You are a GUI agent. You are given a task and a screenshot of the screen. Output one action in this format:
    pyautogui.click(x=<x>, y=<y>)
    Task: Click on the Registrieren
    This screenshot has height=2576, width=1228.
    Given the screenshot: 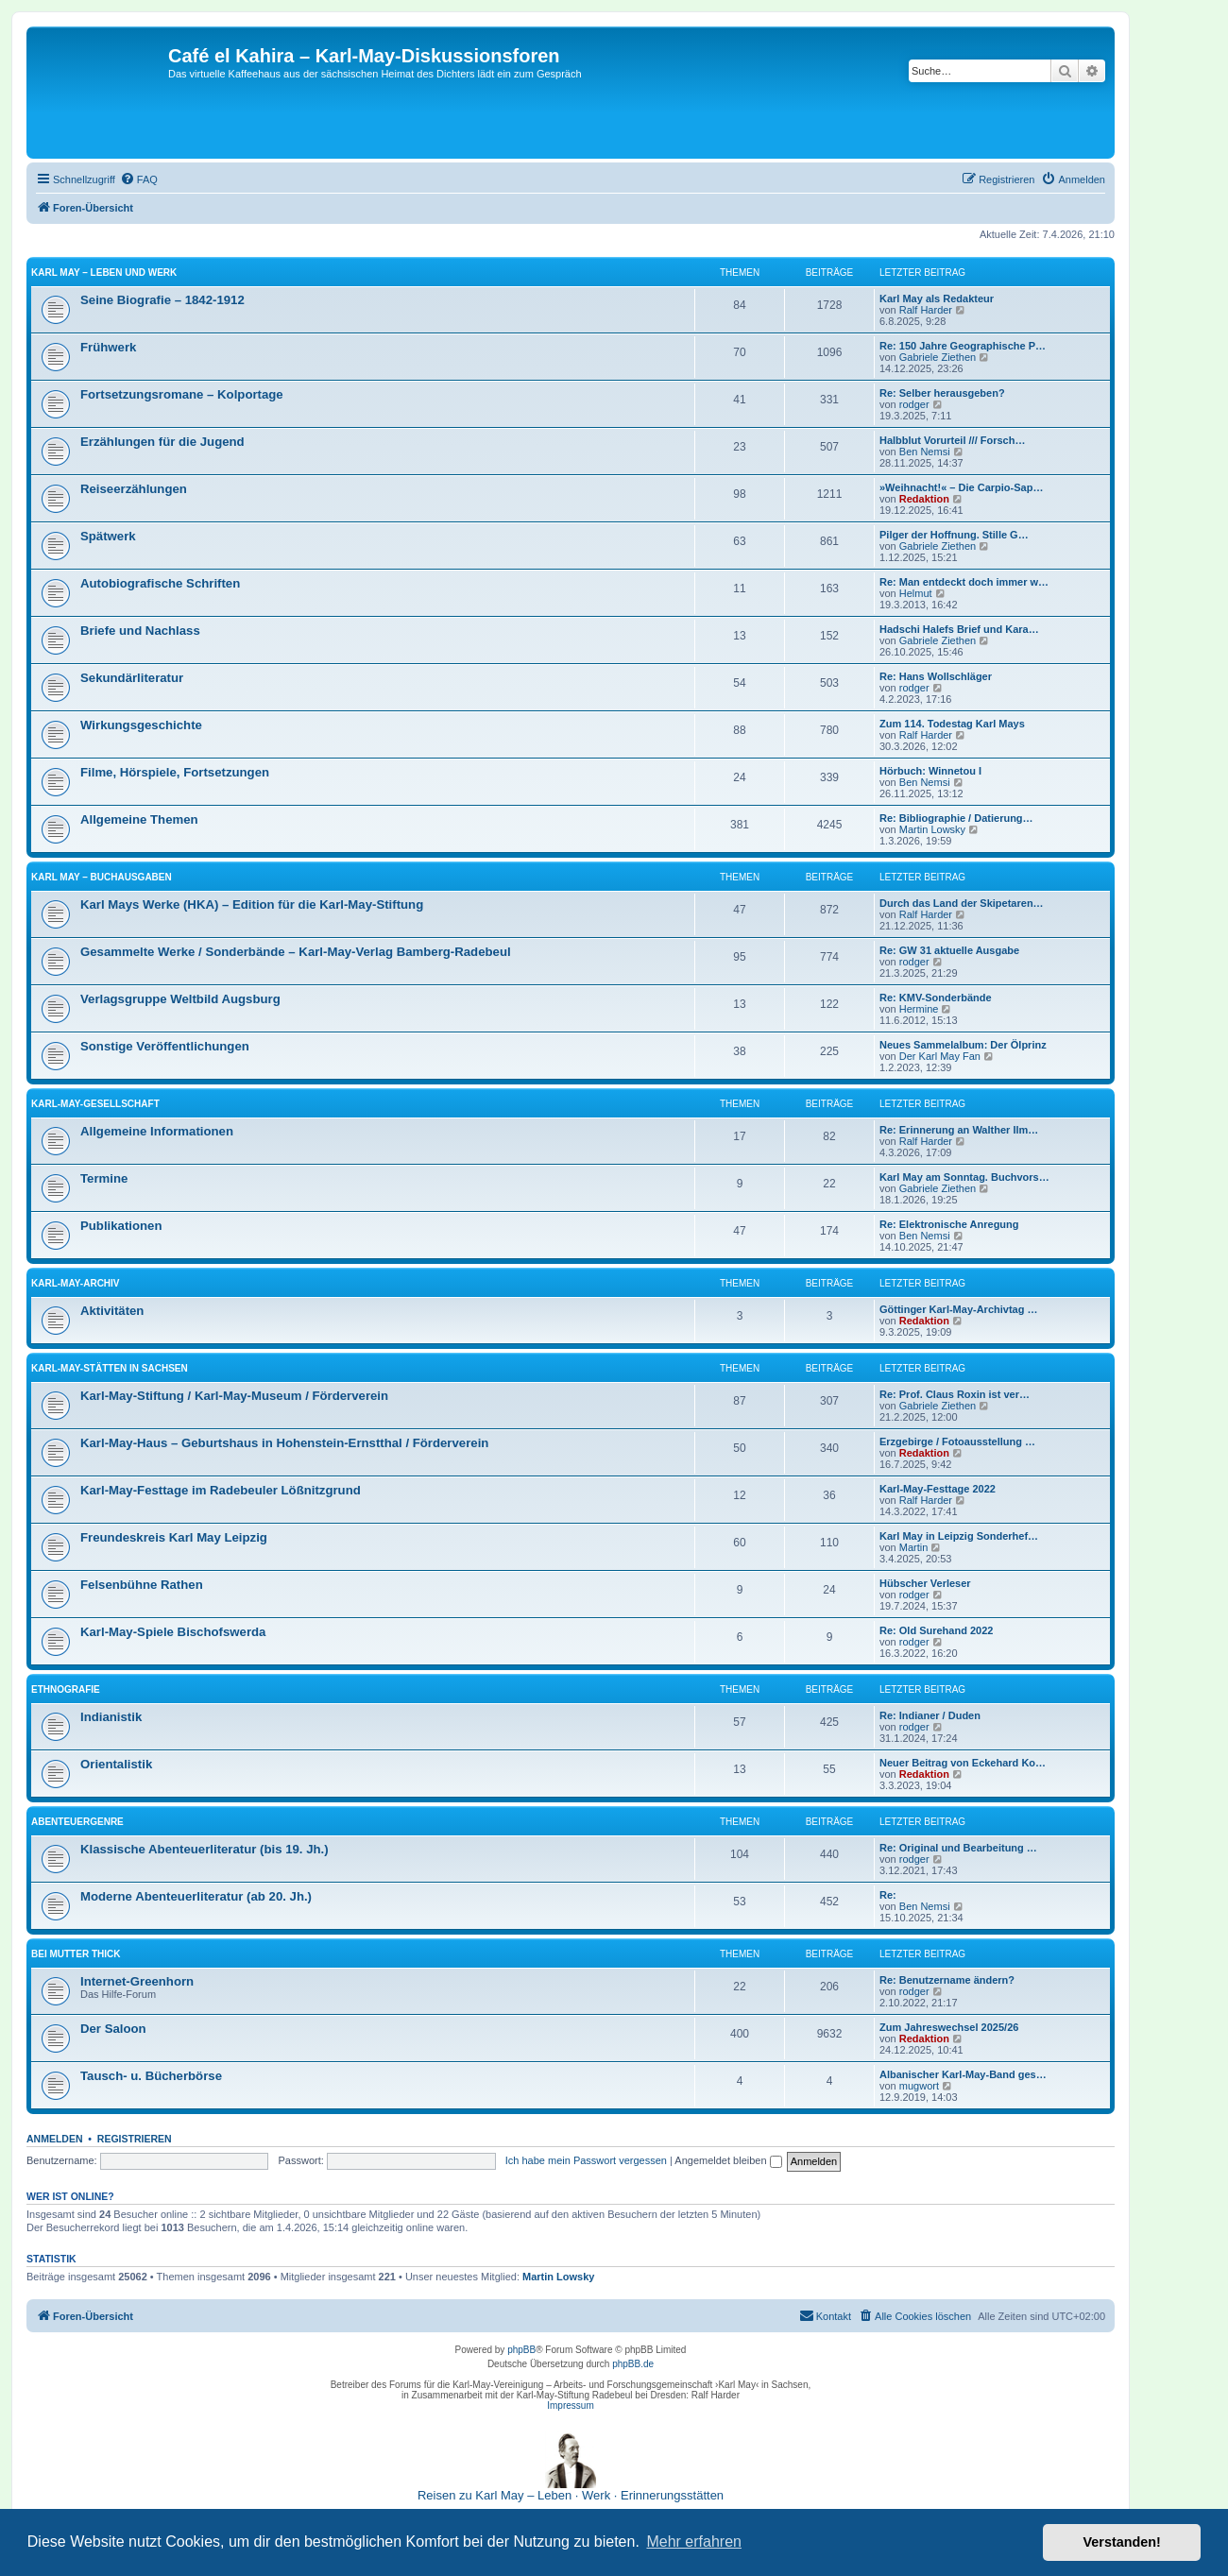 What is the action you would take?
    pyautogui.click(x=134, y=2138)
    